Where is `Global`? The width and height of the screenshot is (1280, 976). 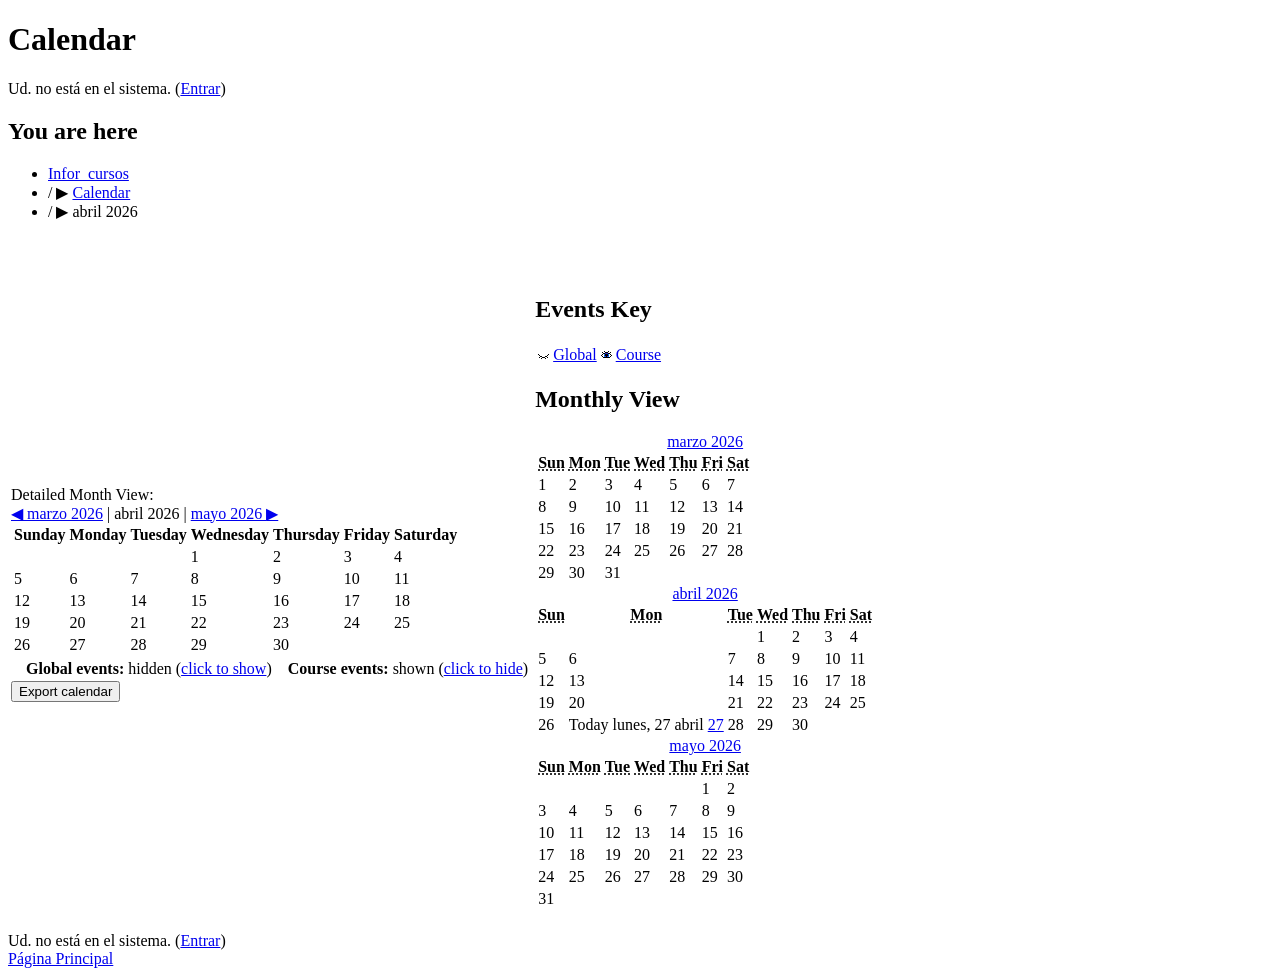
Global is located at coordinates (575, 354).